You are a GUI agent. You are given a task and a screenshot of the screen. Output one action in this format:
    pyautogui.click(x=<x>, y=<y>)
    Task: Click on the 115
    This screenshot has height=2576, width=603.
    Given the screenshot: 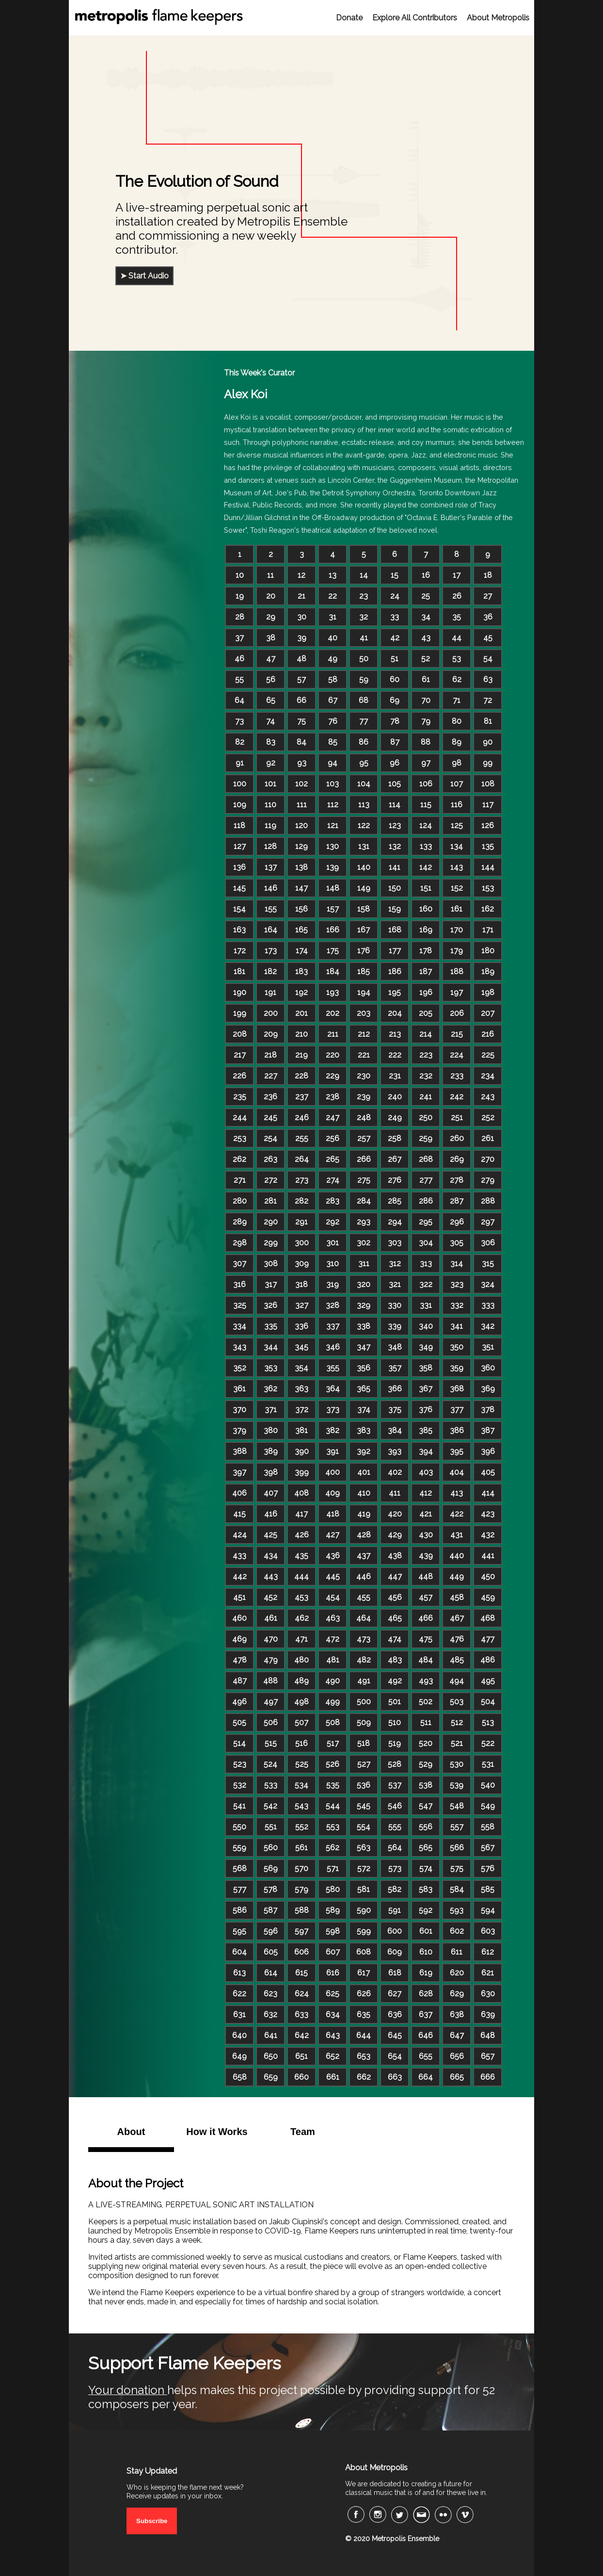 What is the action you would take?
    pyautogui.click(x=425, y=804)
    